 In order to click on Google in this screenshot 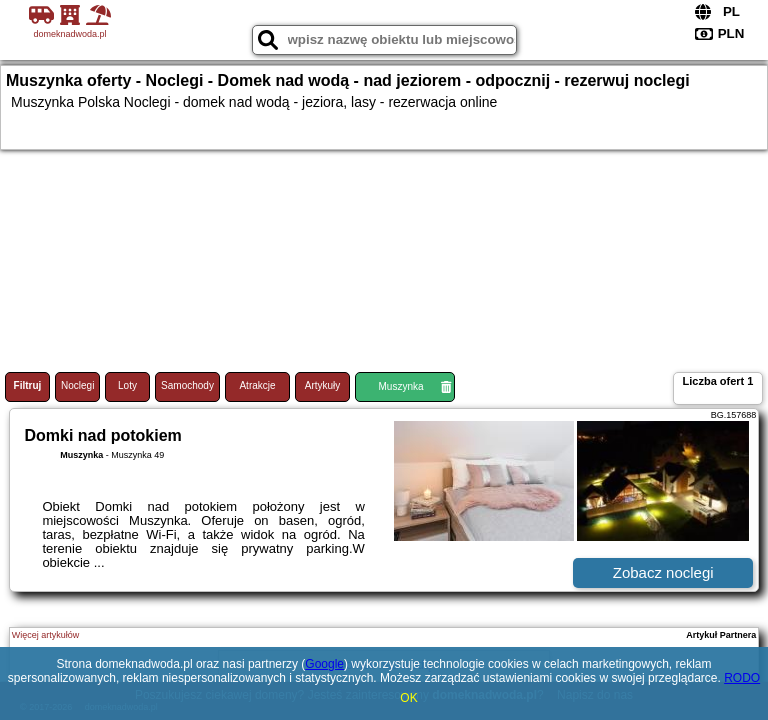, I will do `click(324, 664)`.